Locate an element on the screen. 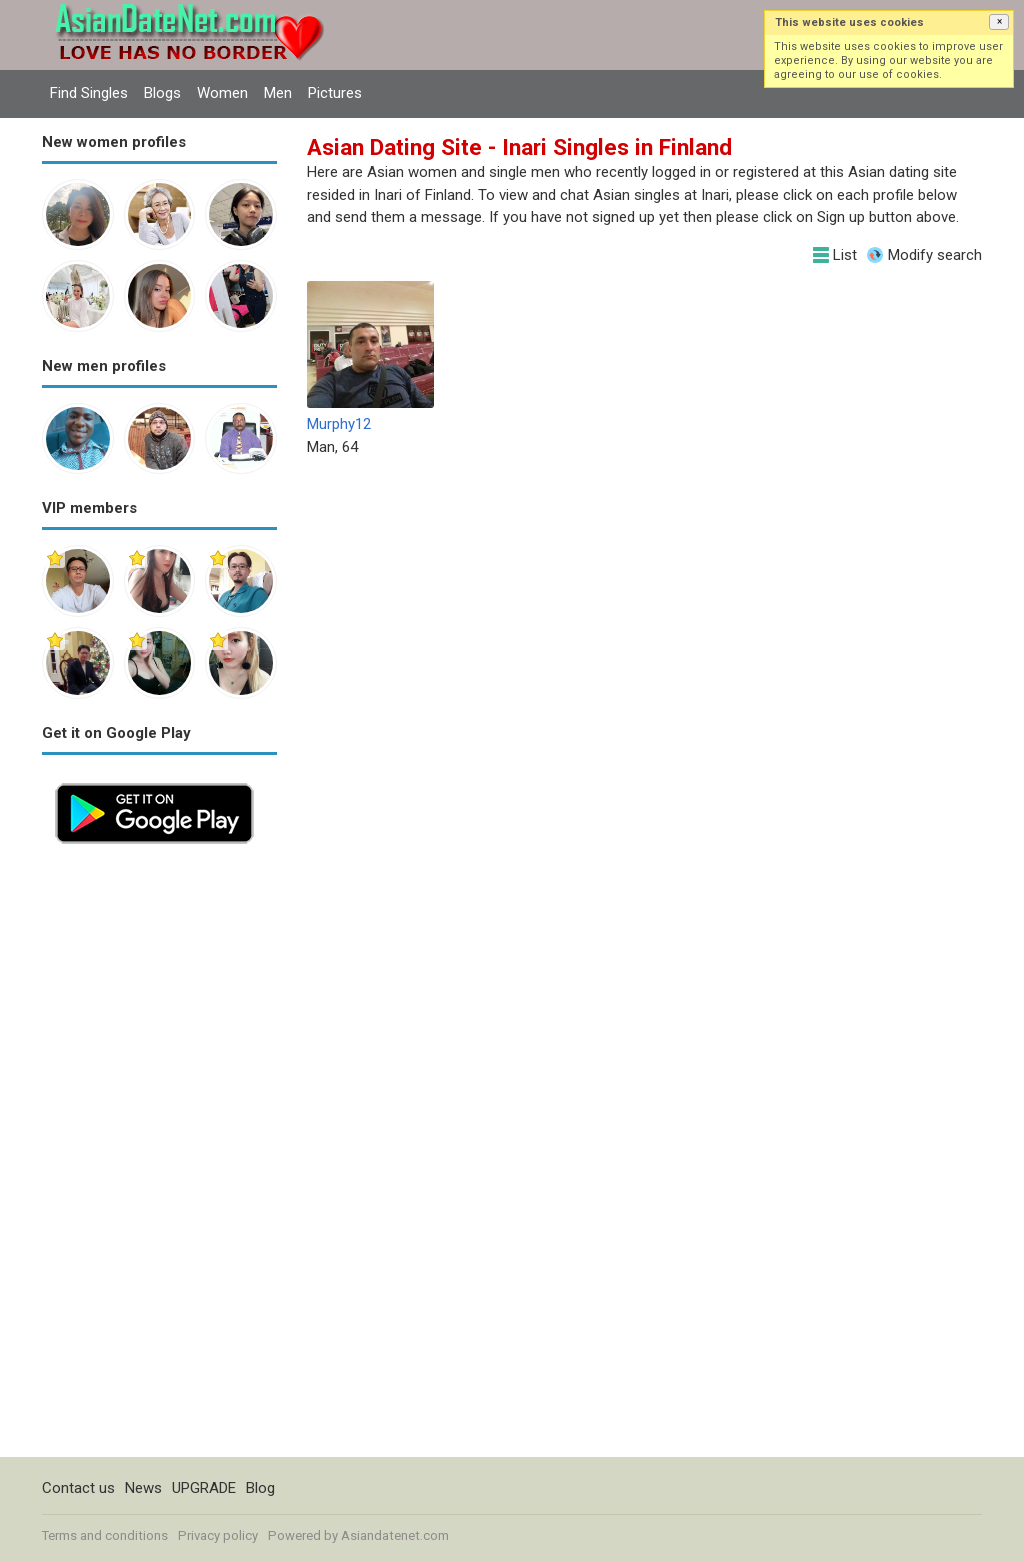 The image size is (1024, 1562). Pictures is located at coordinates (335, 93).